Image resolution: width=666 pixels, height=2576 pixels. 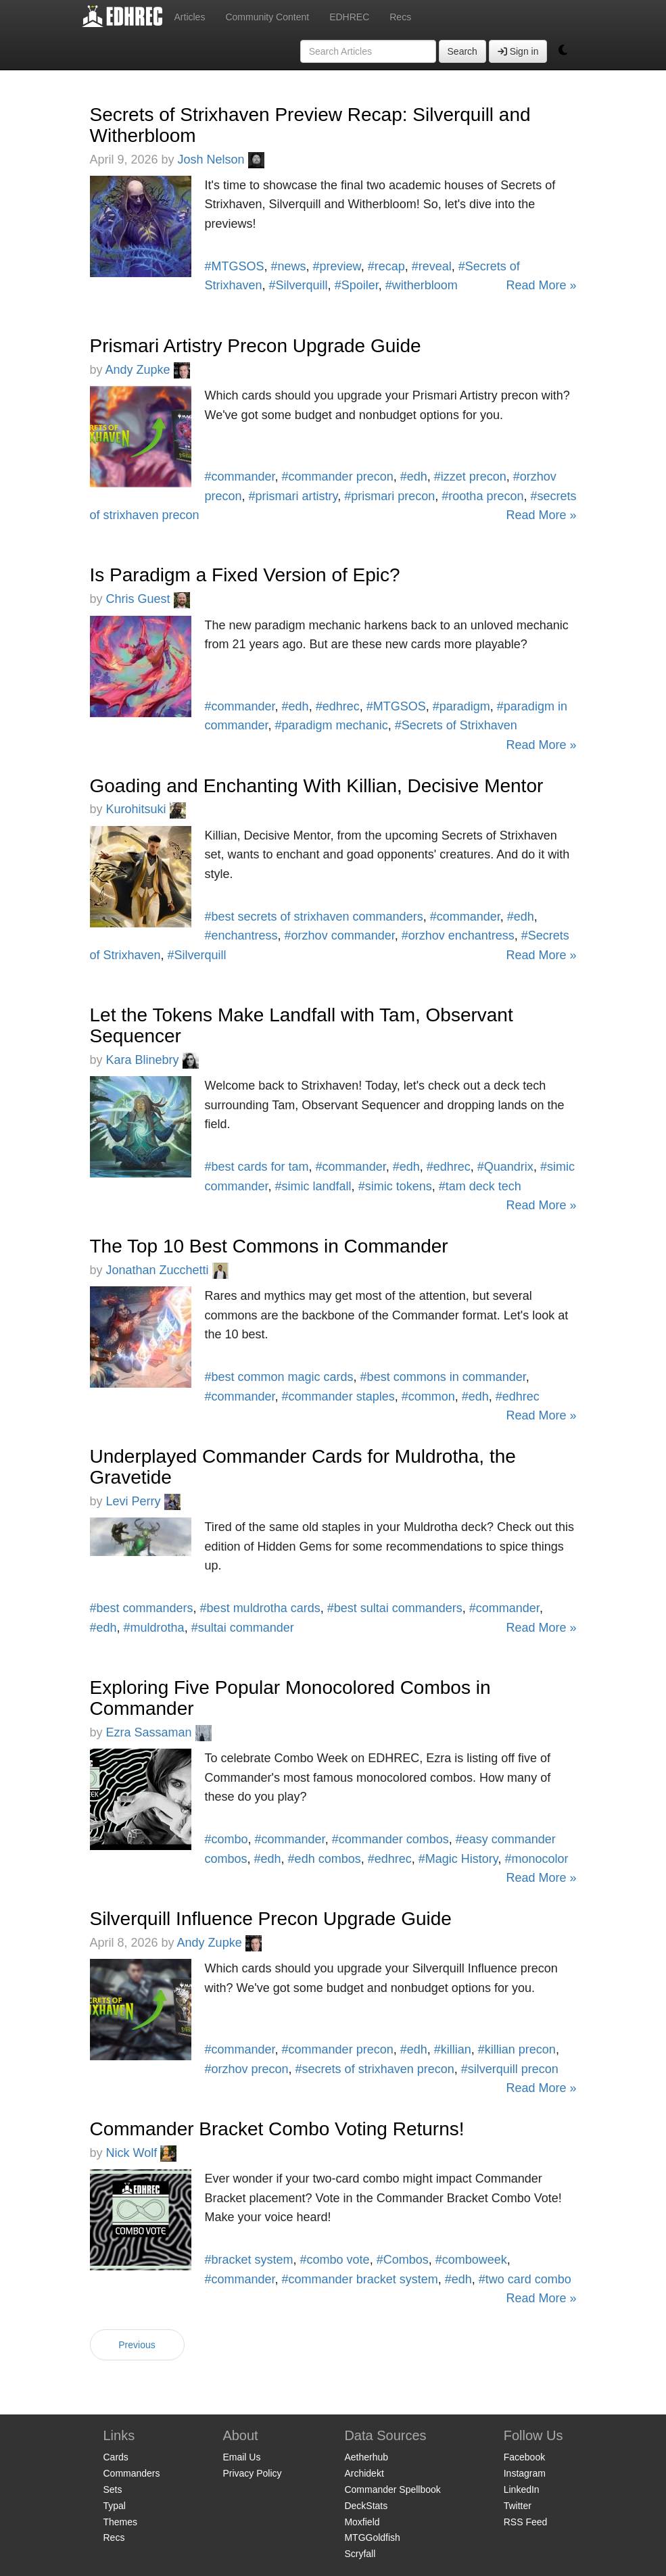 What do you see at coordinates (413, 476) in the screenshot?
I see `#edh` at bounding box center [413, 476].